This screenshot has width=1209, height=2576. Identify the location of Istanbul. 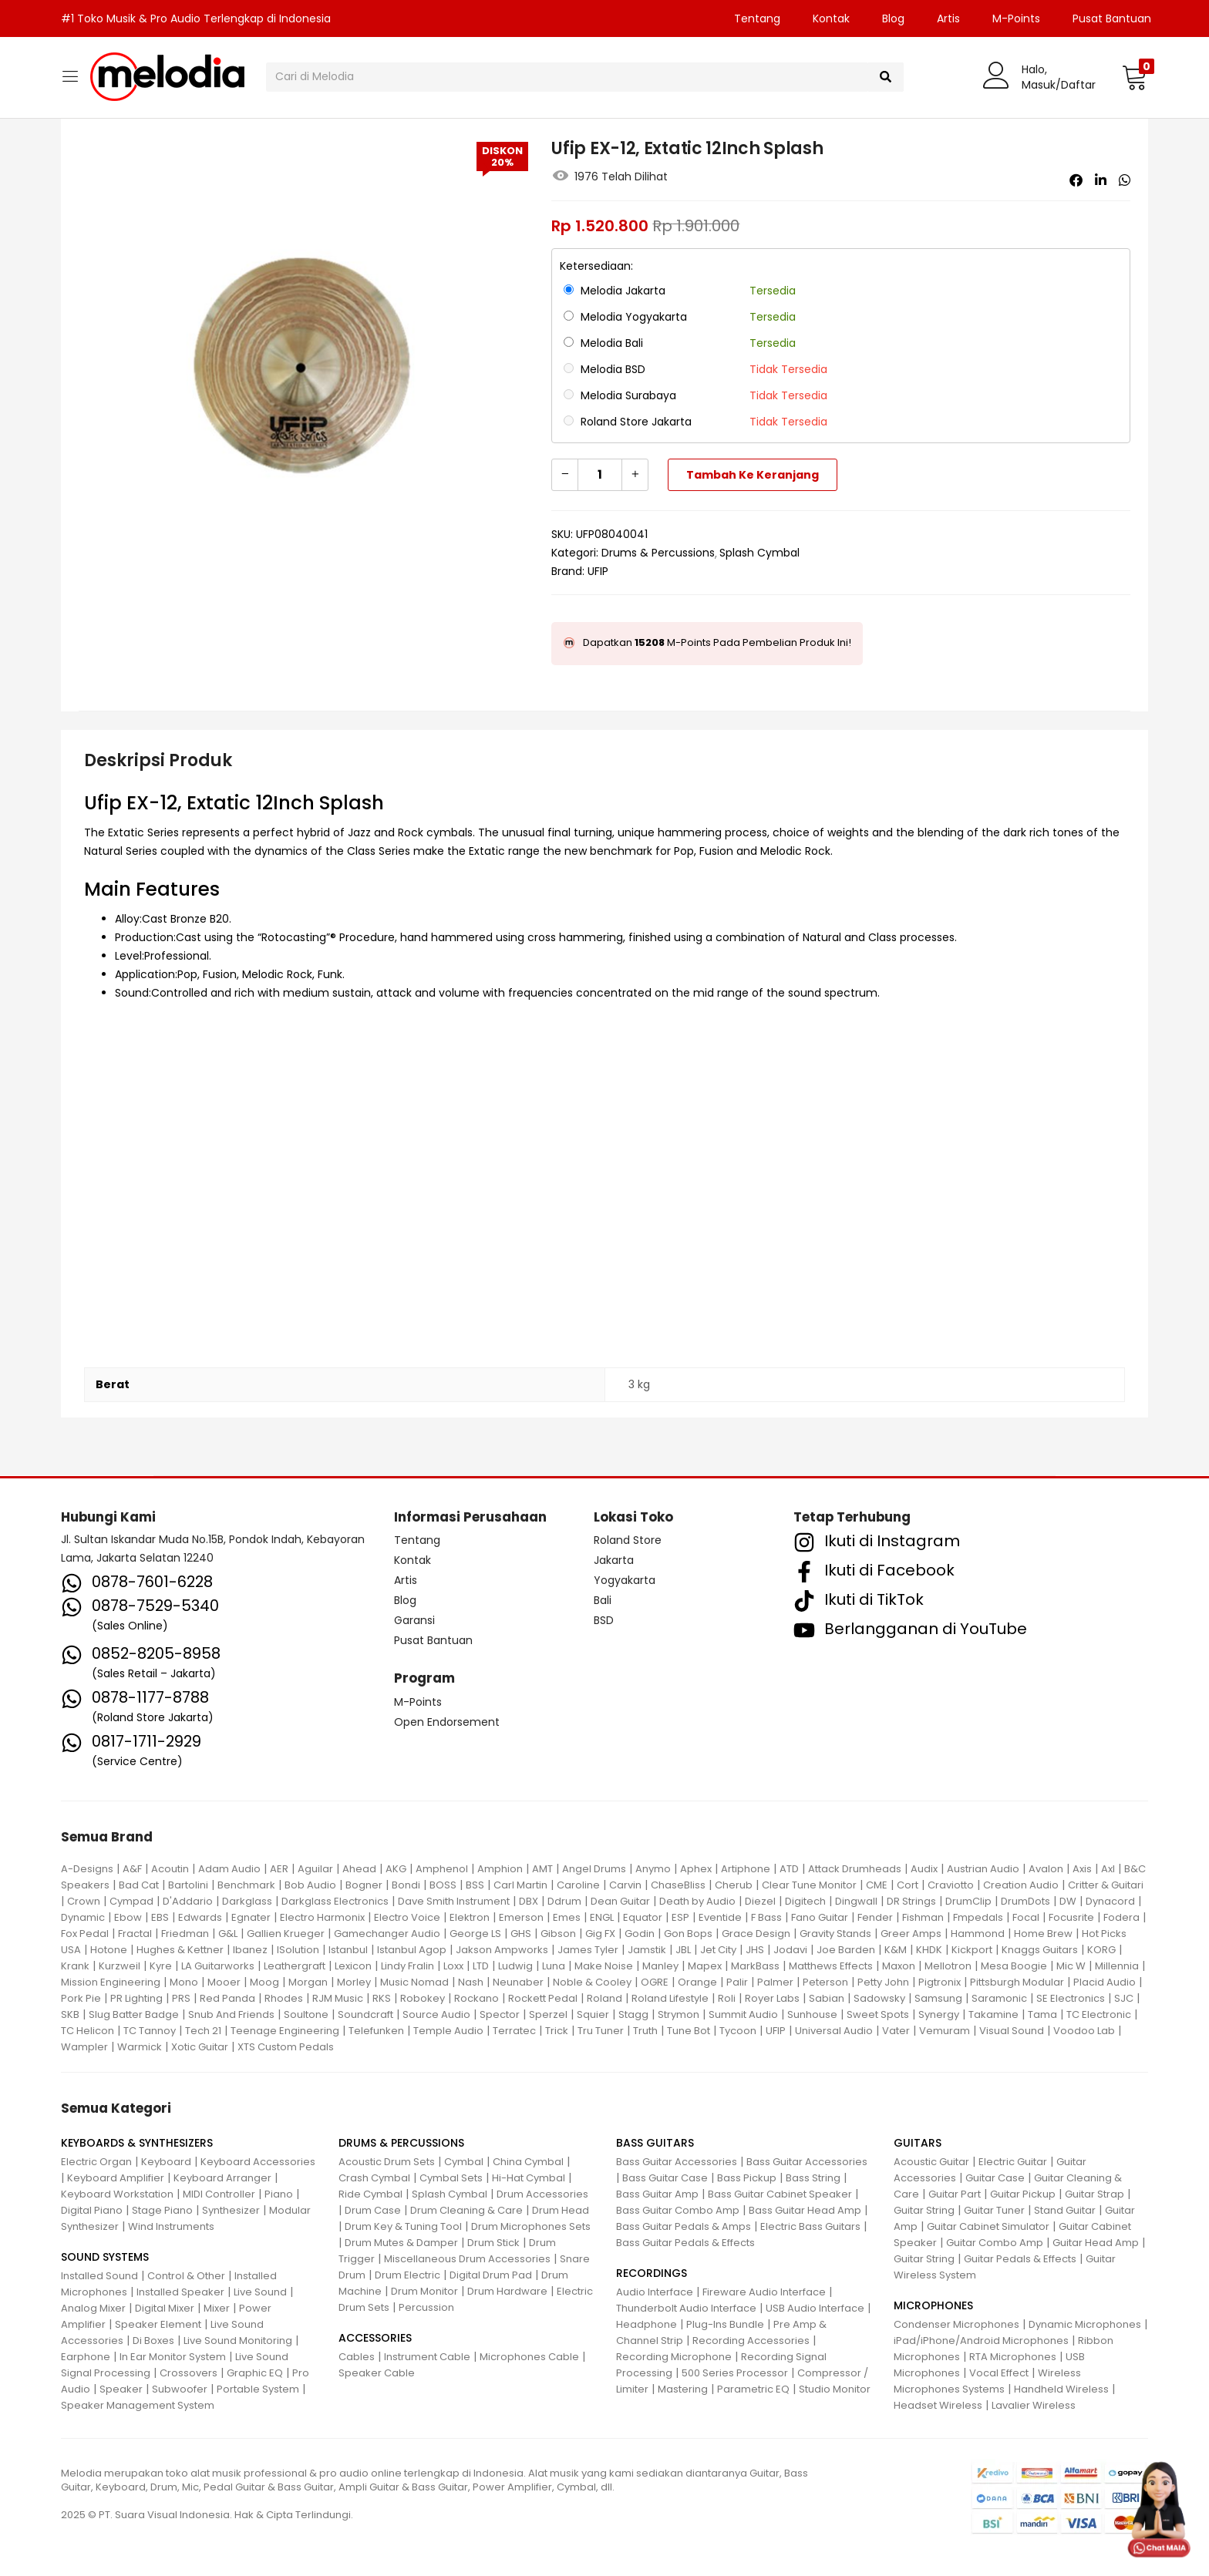
(348, 1949).